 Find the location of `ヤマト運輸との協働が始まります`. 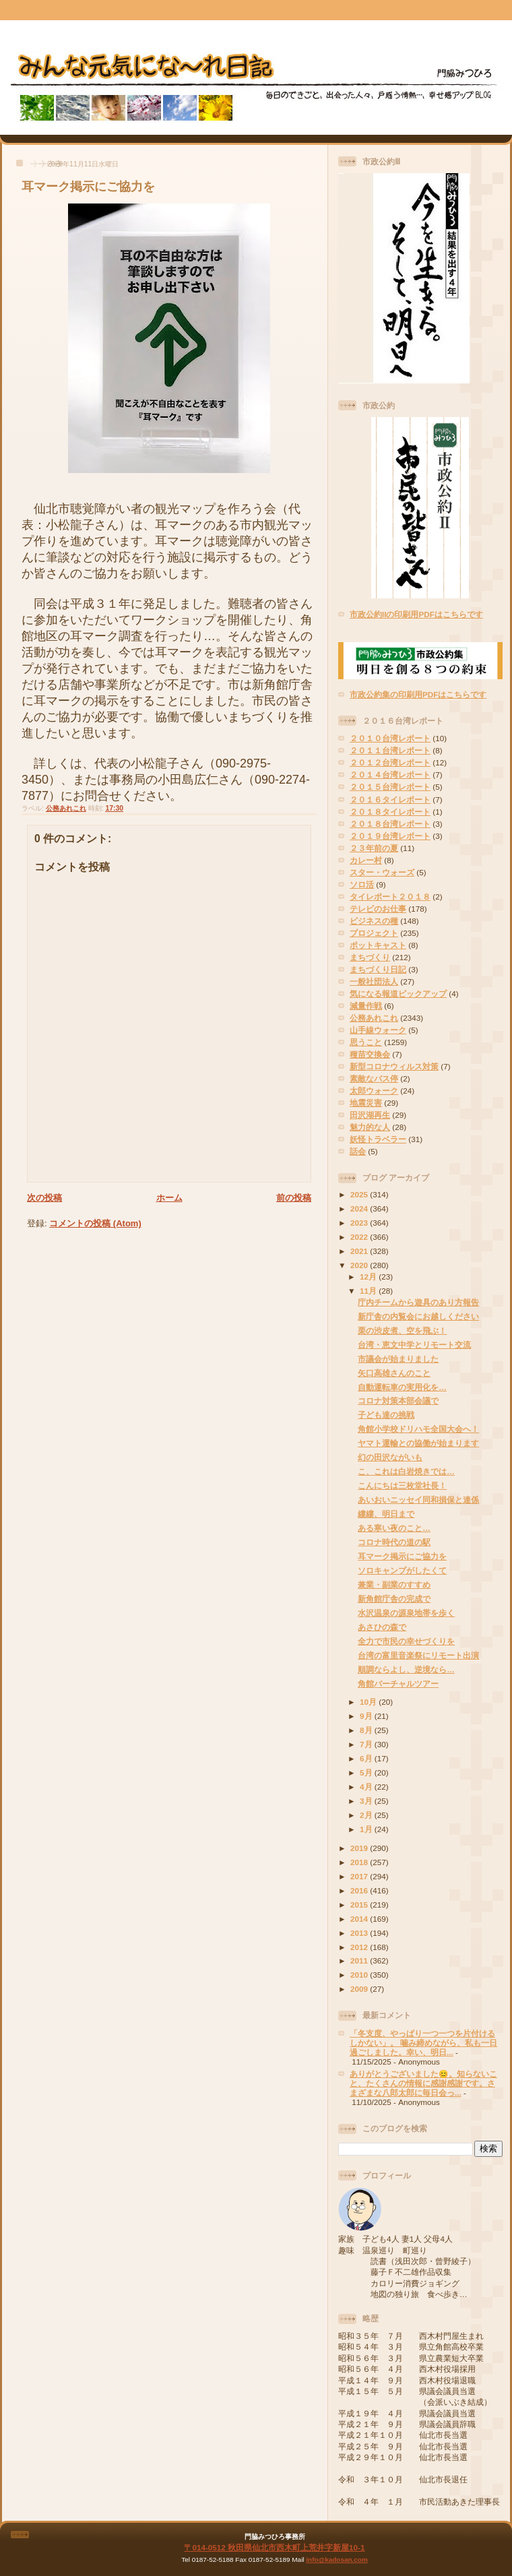

ヤマト運輸との協働が始まります is located at coordinates (418, 1443).